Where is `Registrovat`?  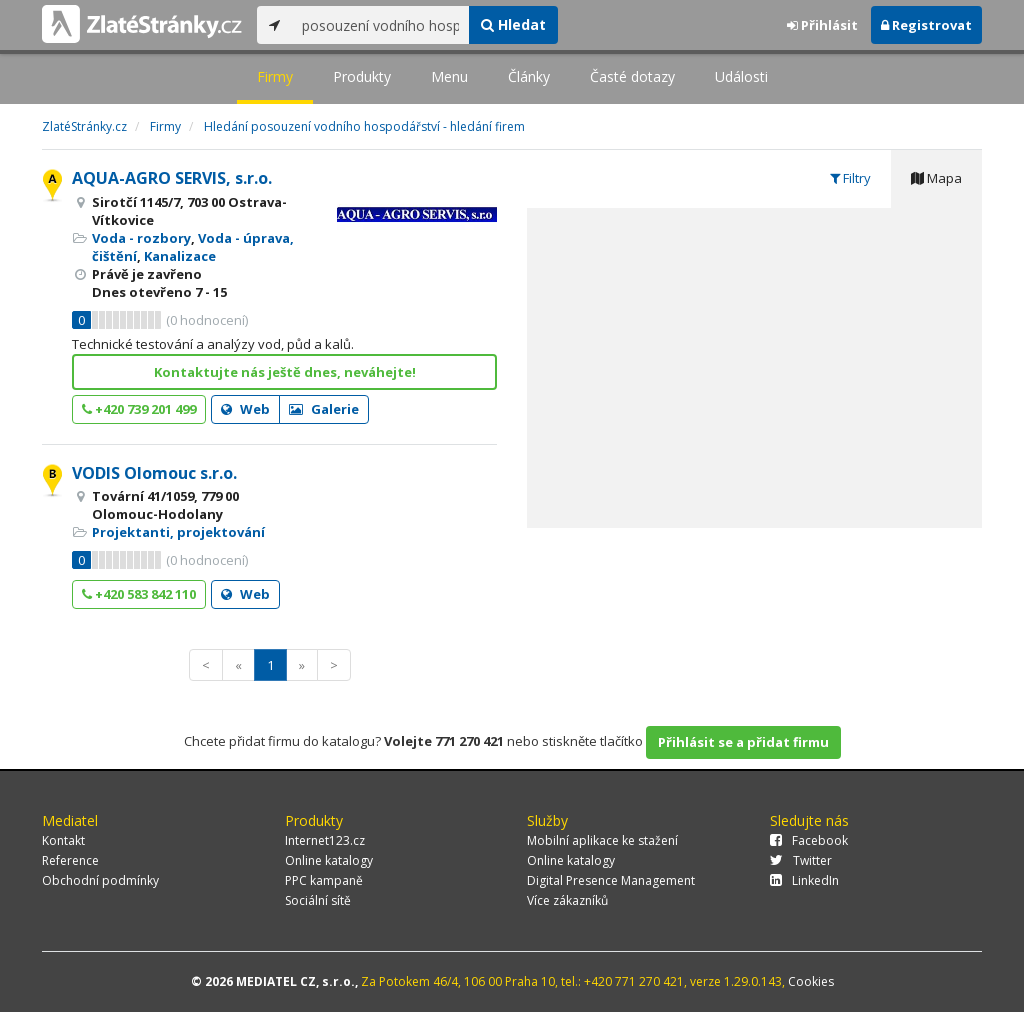 Registrovat is located at coordinates (926, 25).